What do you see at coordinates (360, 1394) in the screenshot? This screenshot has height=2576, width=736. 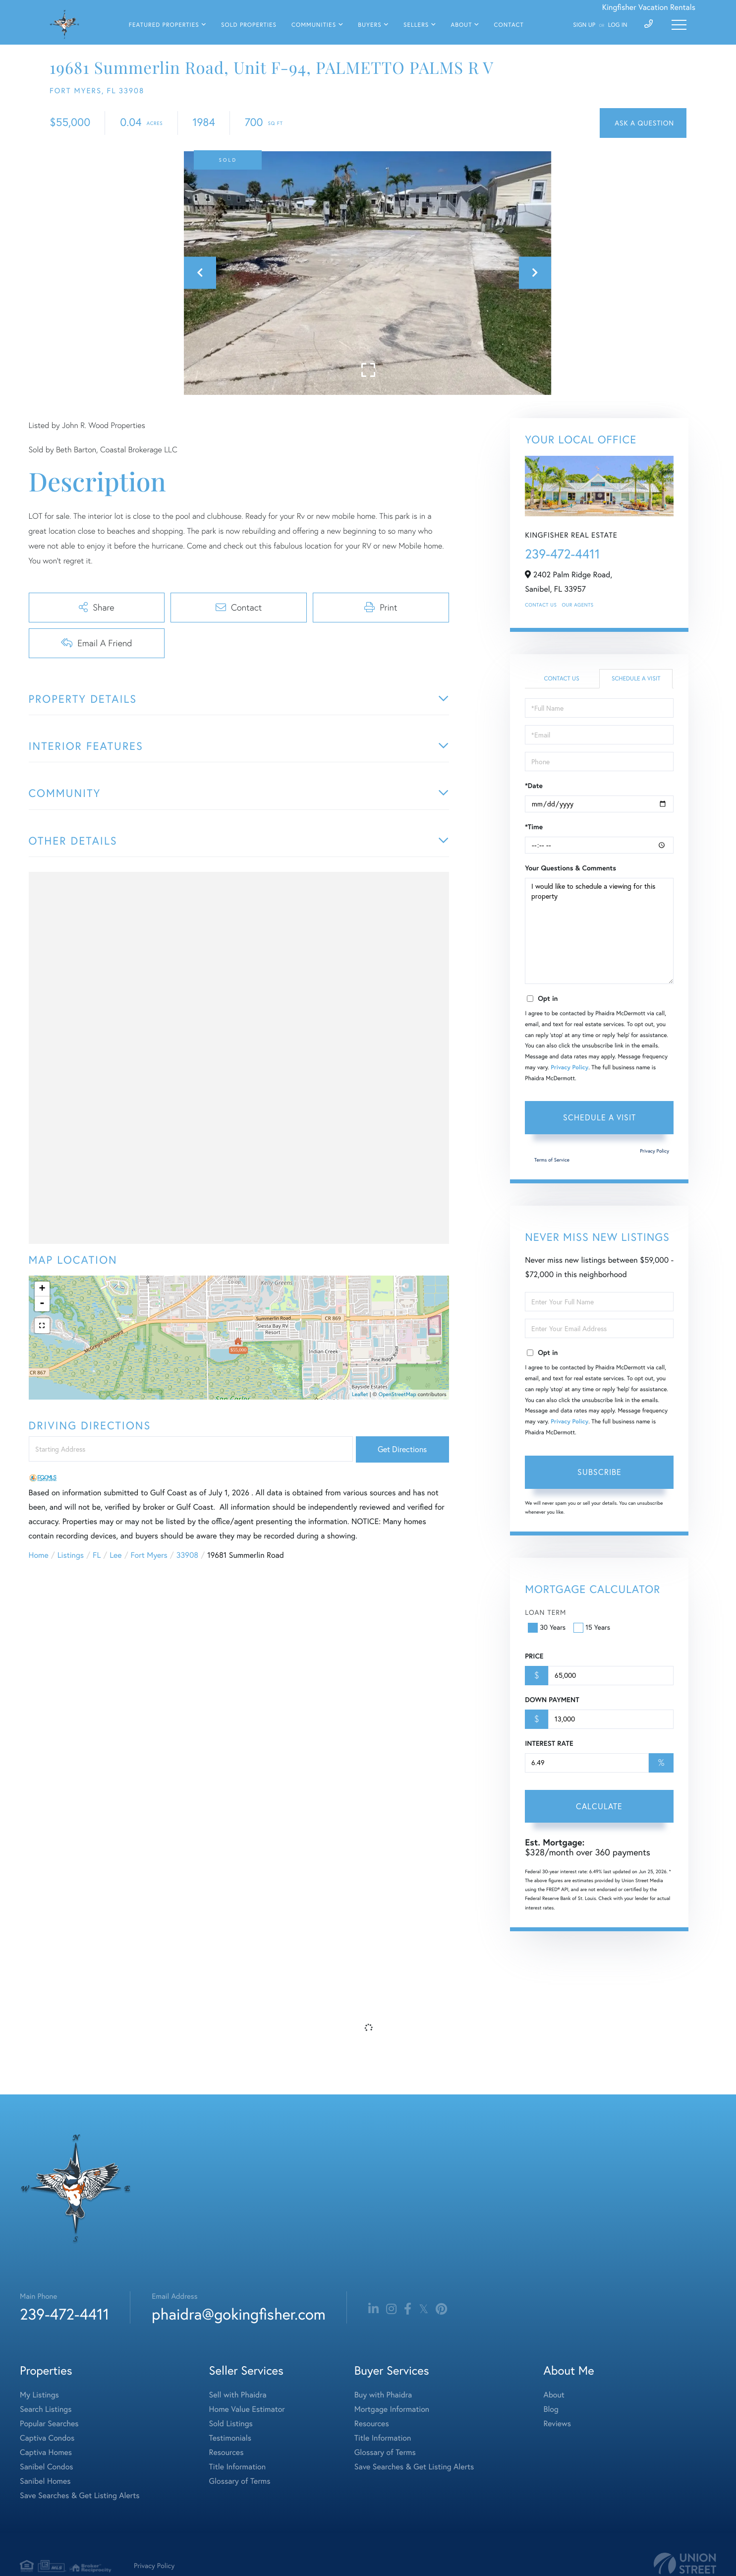 I see `Leaflet` at bounding box center [360, 1394].